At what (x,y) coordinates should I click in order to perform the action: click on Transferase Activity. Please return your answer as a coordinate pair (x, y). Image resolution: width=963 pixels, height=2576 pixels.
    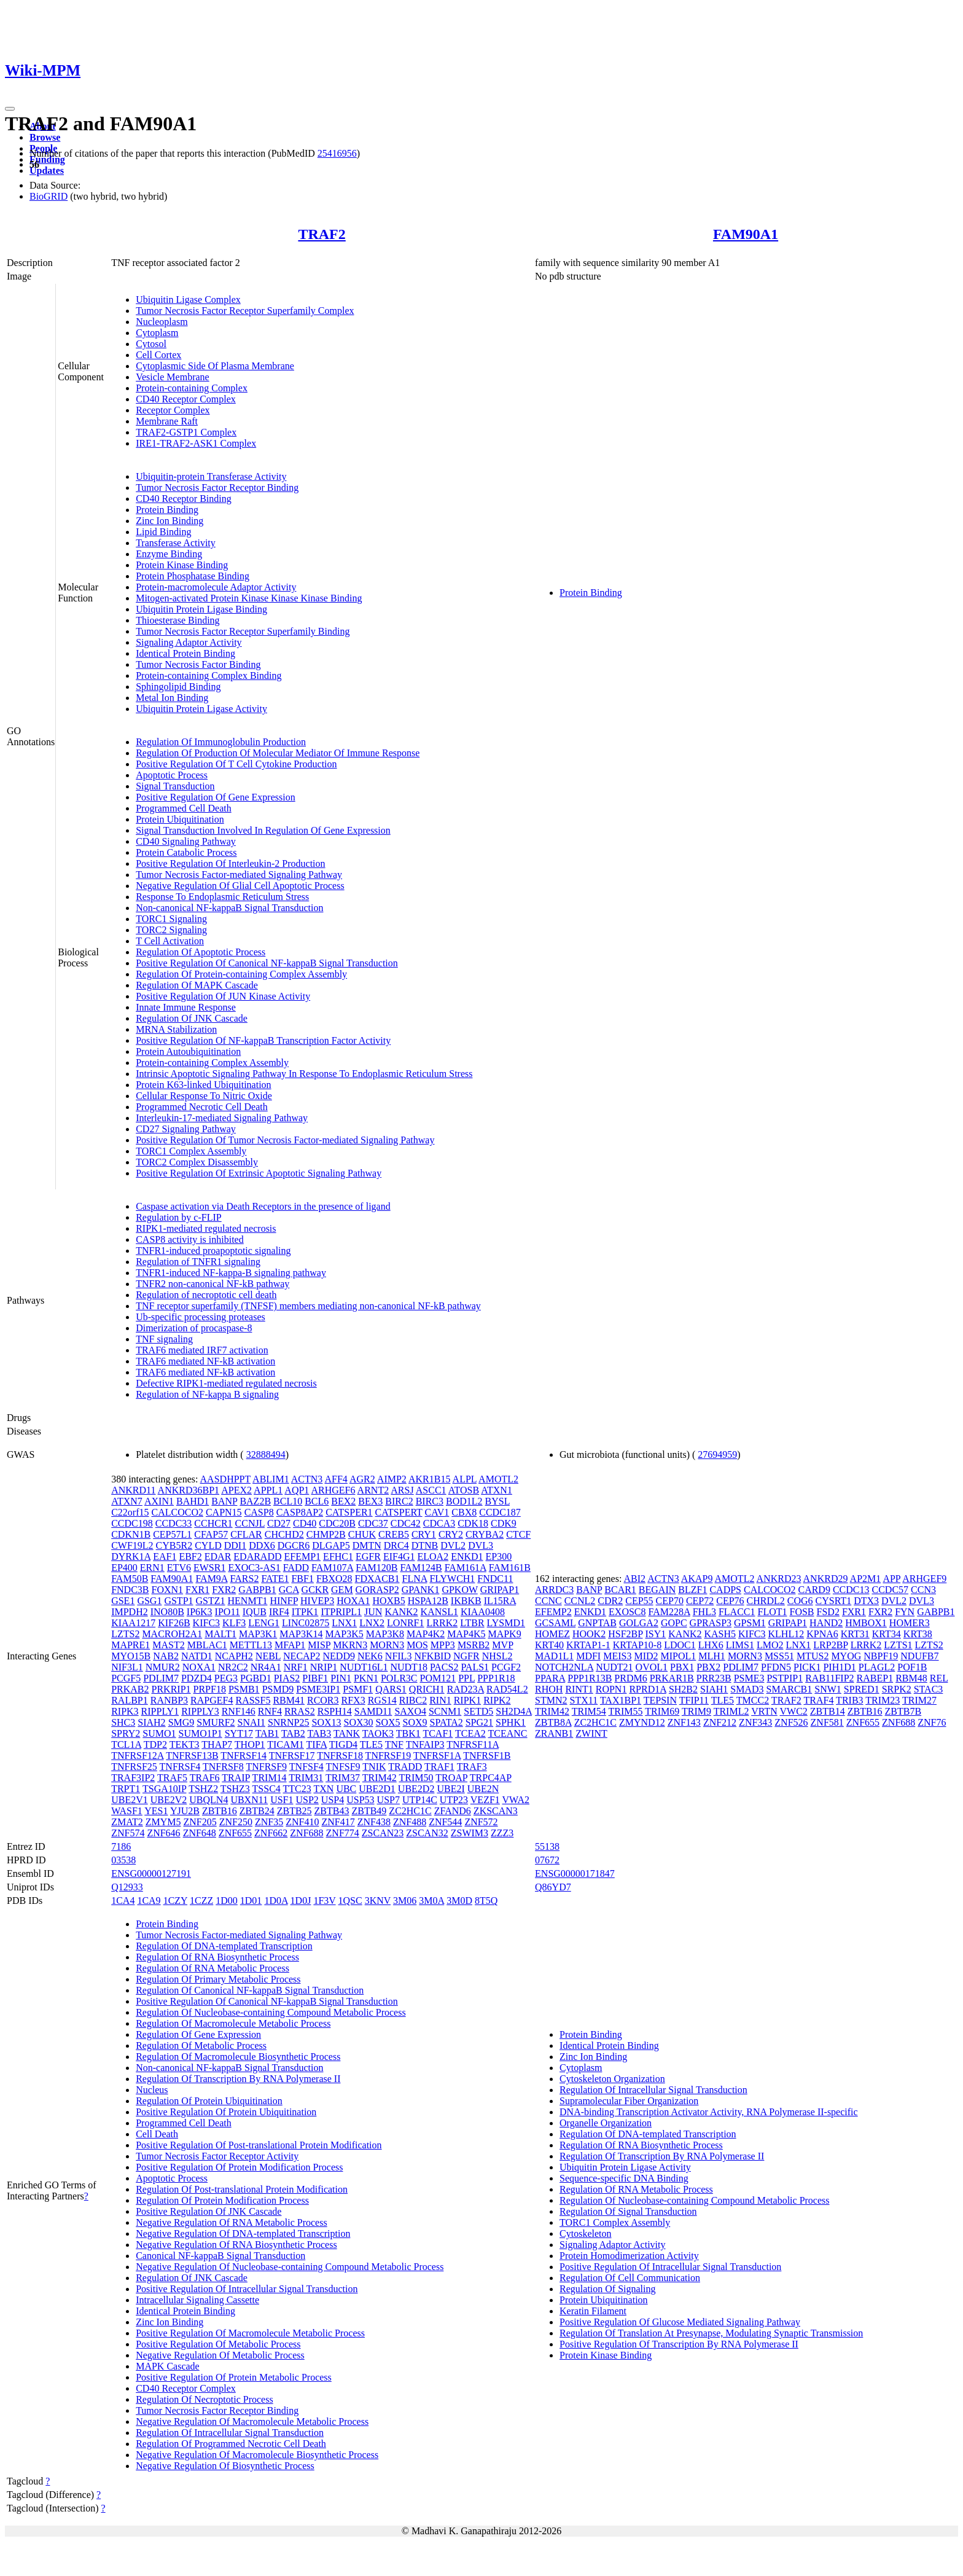
    Looking at the image, I should click on (176, 543).